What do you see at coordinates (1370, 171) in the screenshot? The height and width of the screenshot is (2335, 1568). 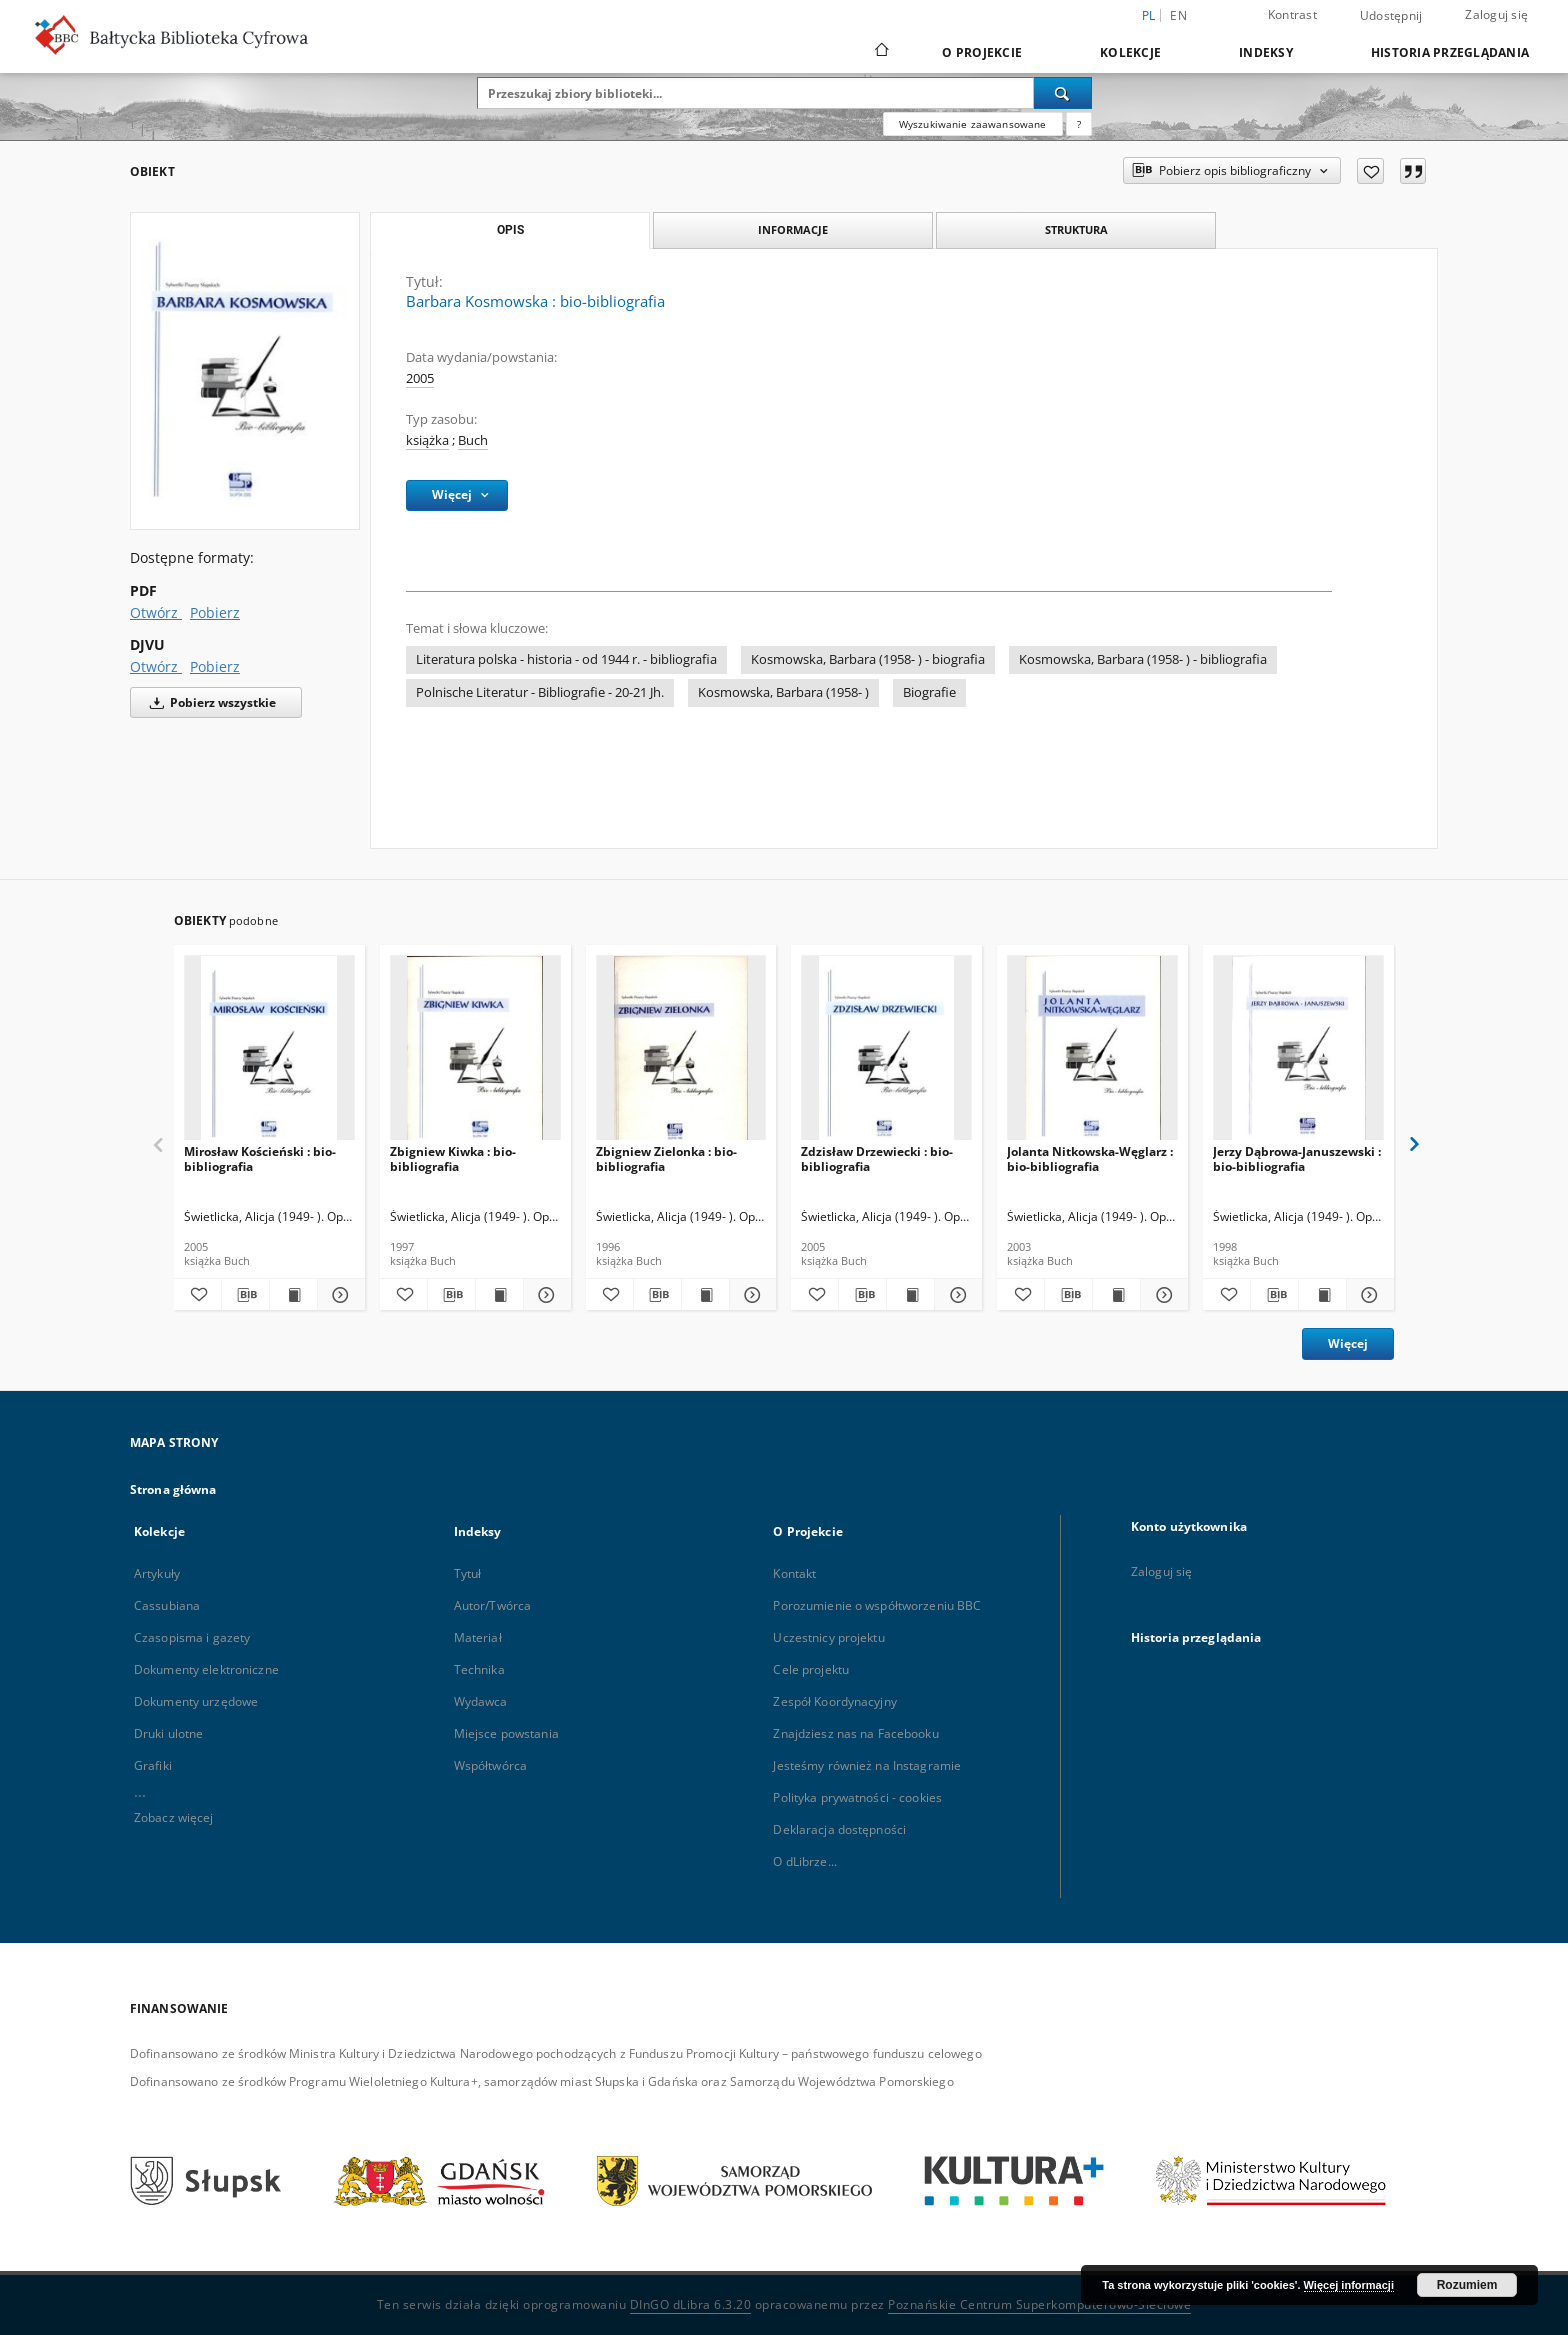 I see `[Dodaj do ulubionych]` at bounding box center [1370, 171].